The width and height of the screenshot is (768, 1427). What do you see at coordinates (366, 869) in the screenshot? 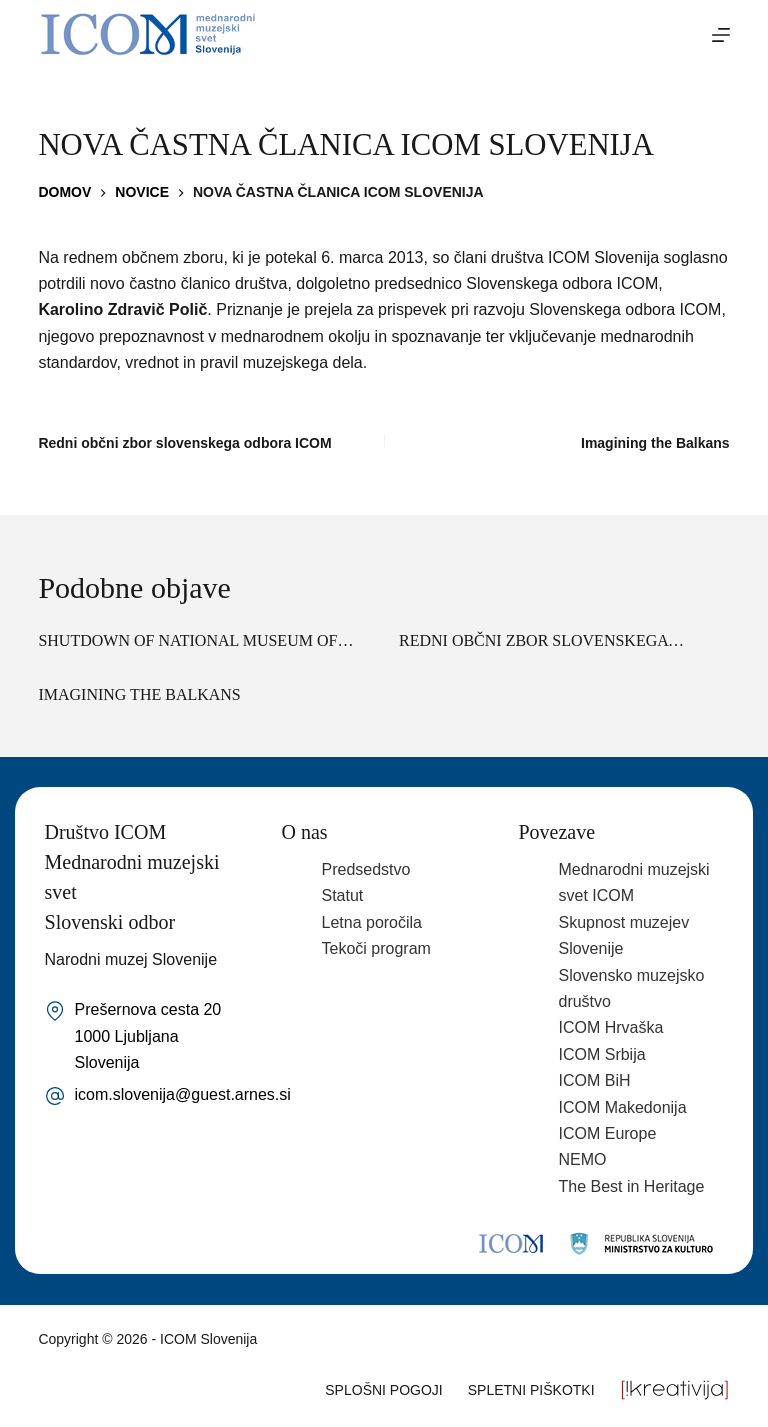
I see `Predsedstvo` at bounding box center [366, 869].